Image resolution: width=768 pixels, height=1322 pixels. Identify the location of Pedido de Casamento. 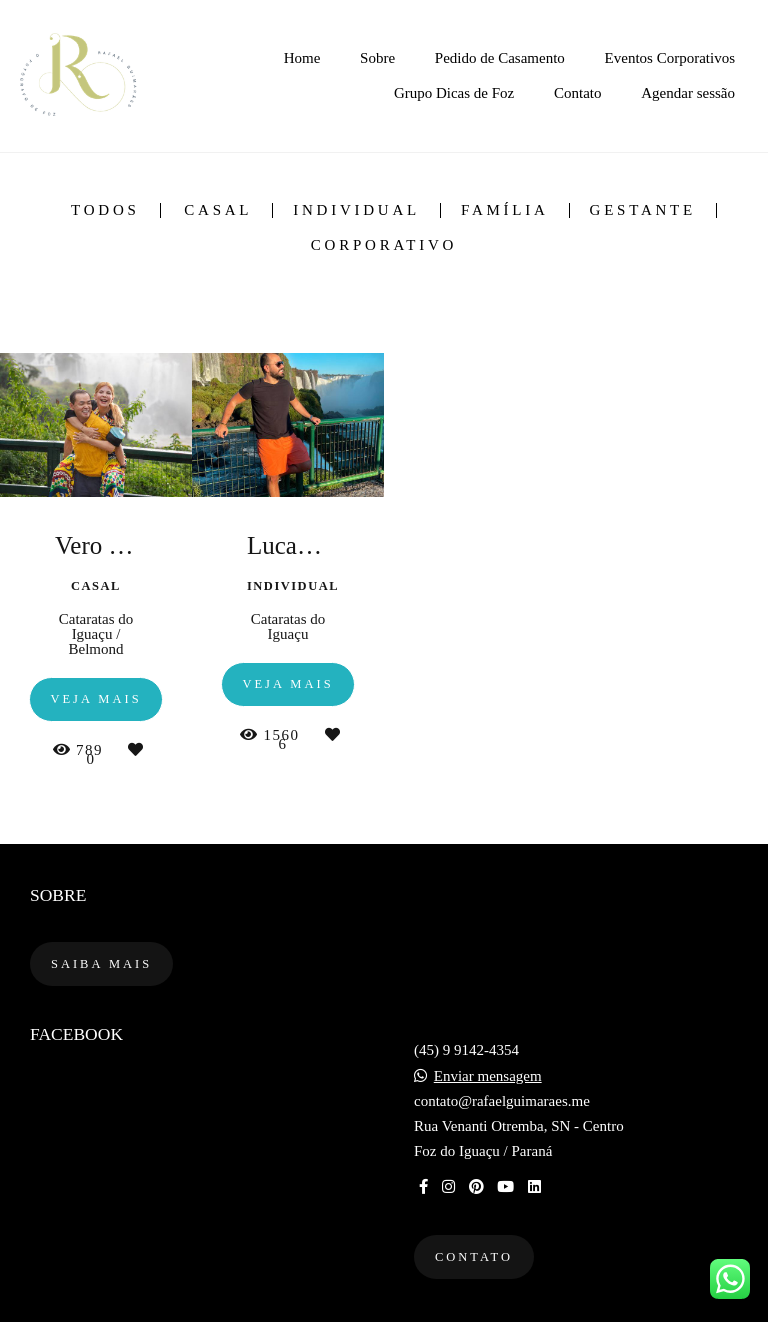
(500, 58).